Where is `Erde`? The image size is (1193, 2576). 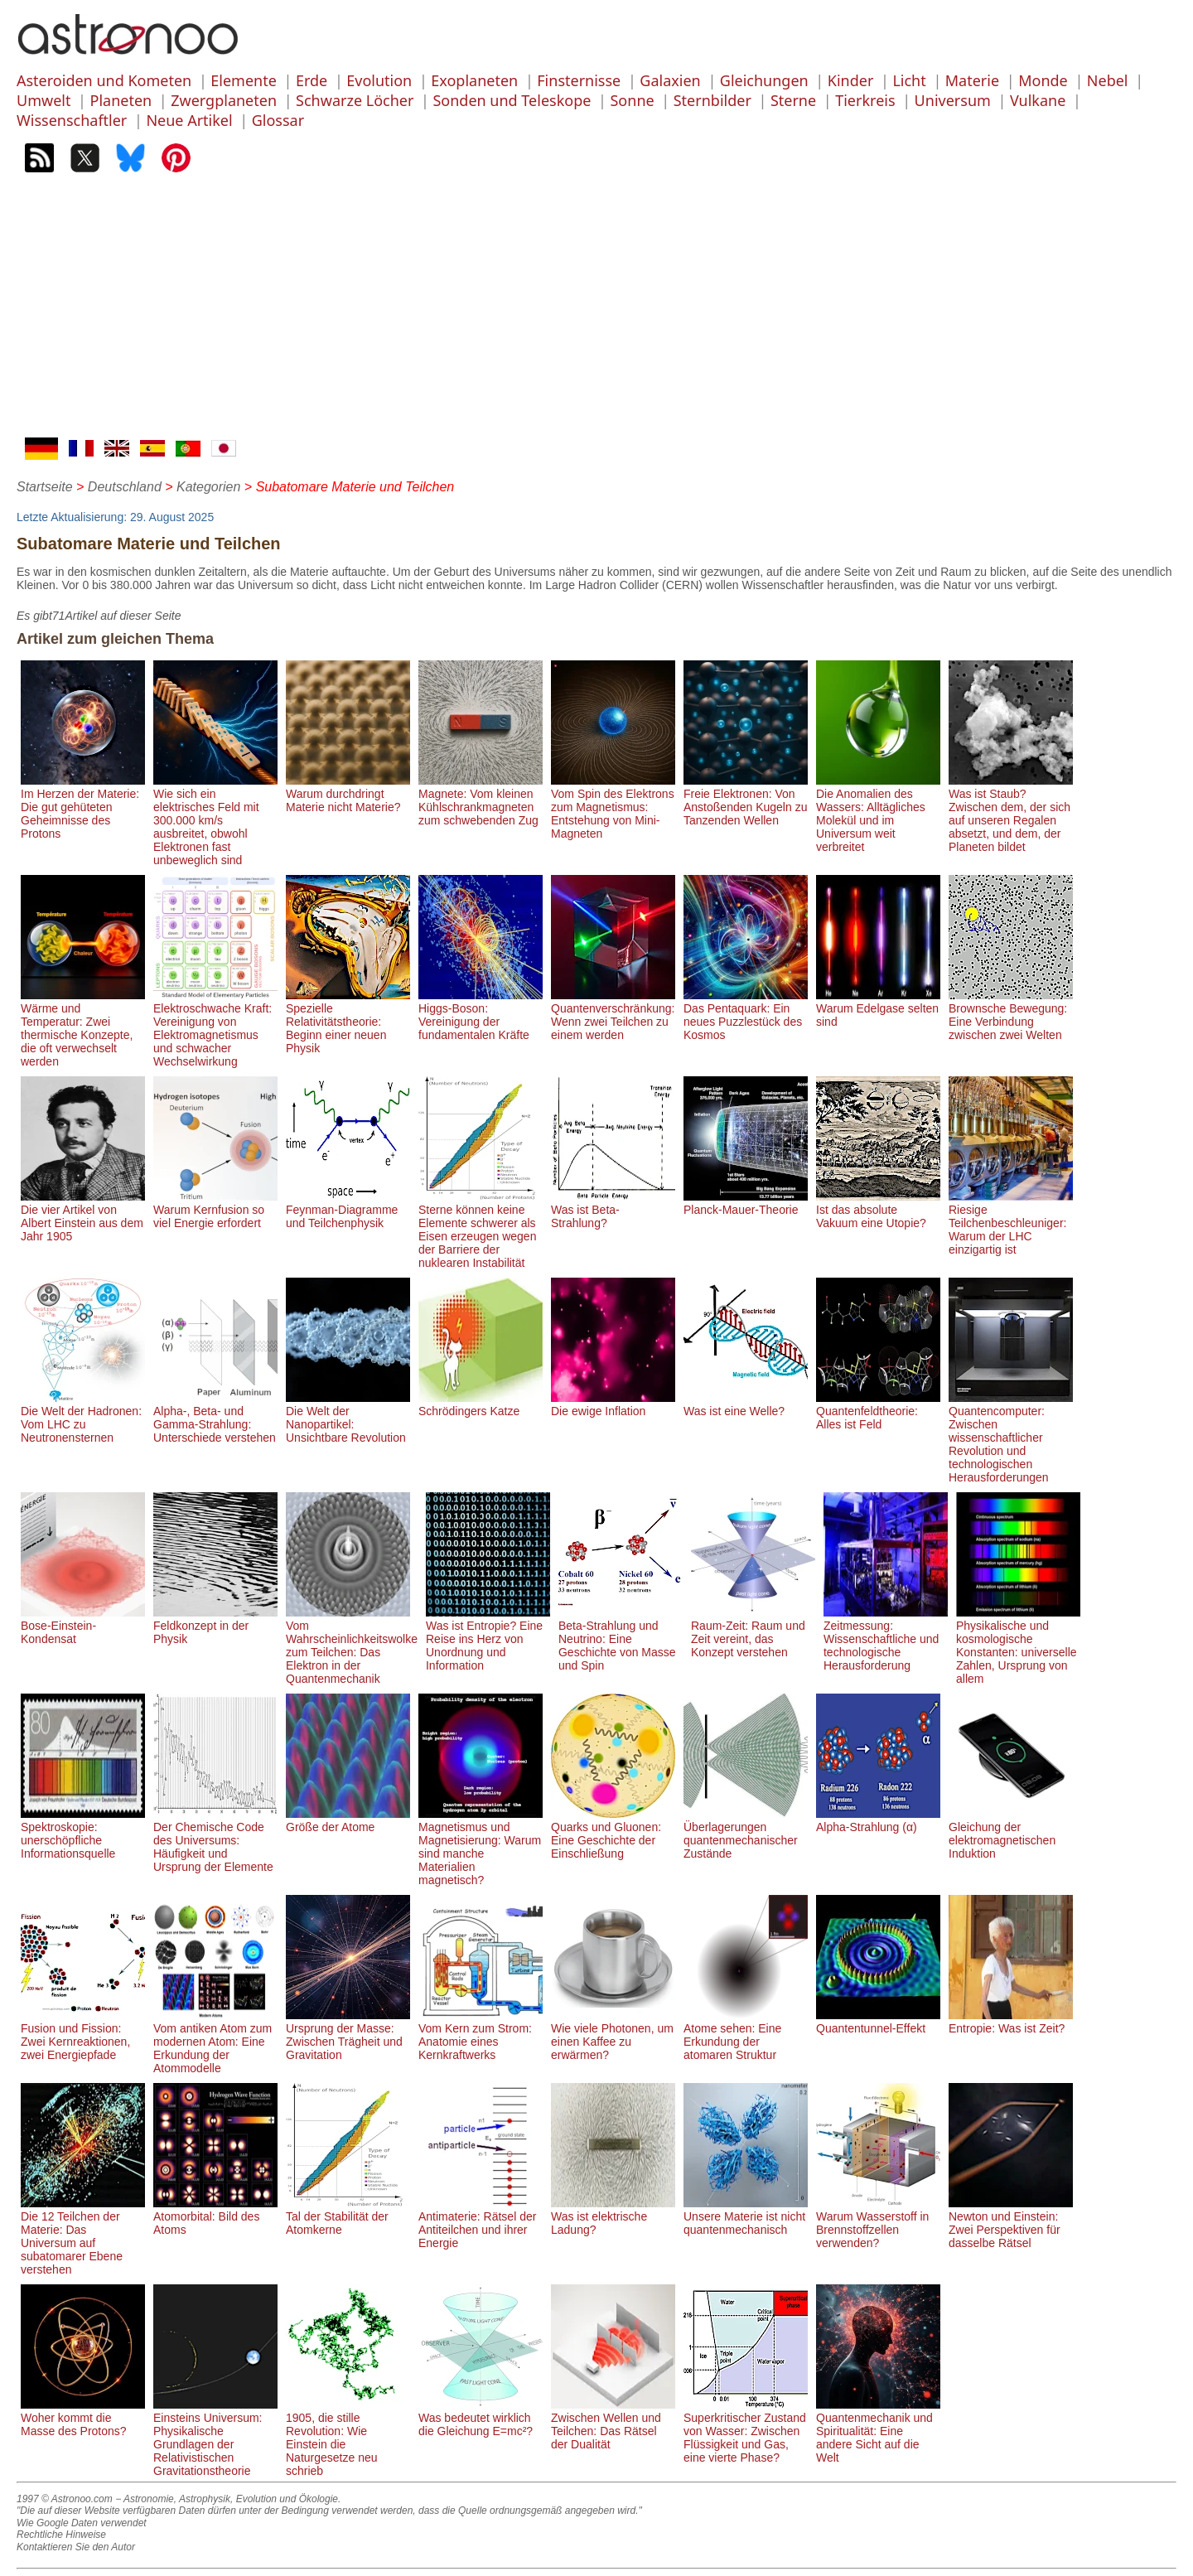
Erde is located at coordinates (311, 80).